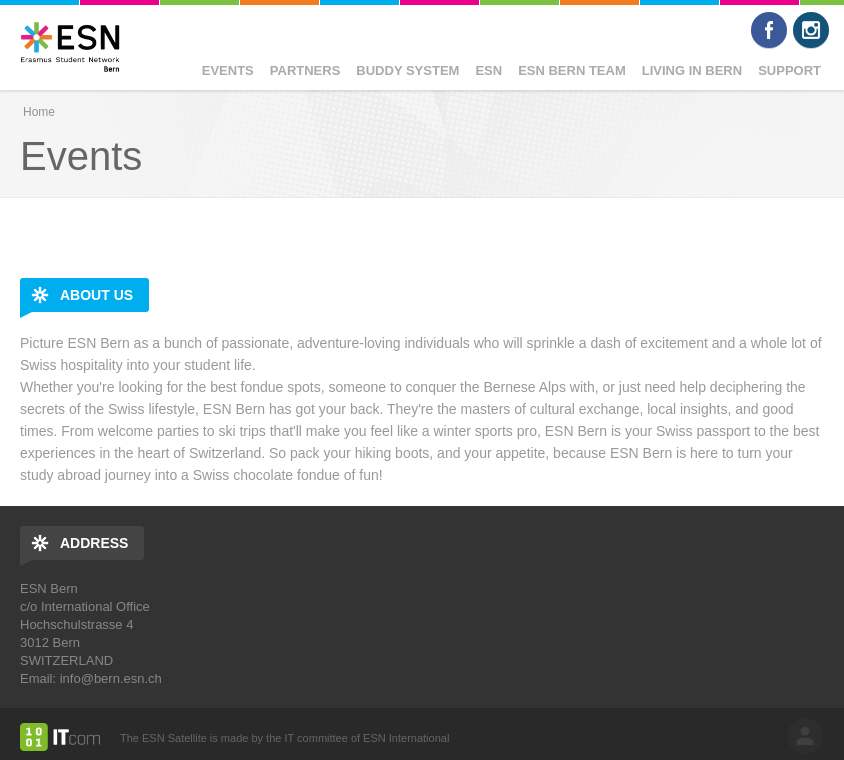  I want to click on Facebook, so click(769, 30).